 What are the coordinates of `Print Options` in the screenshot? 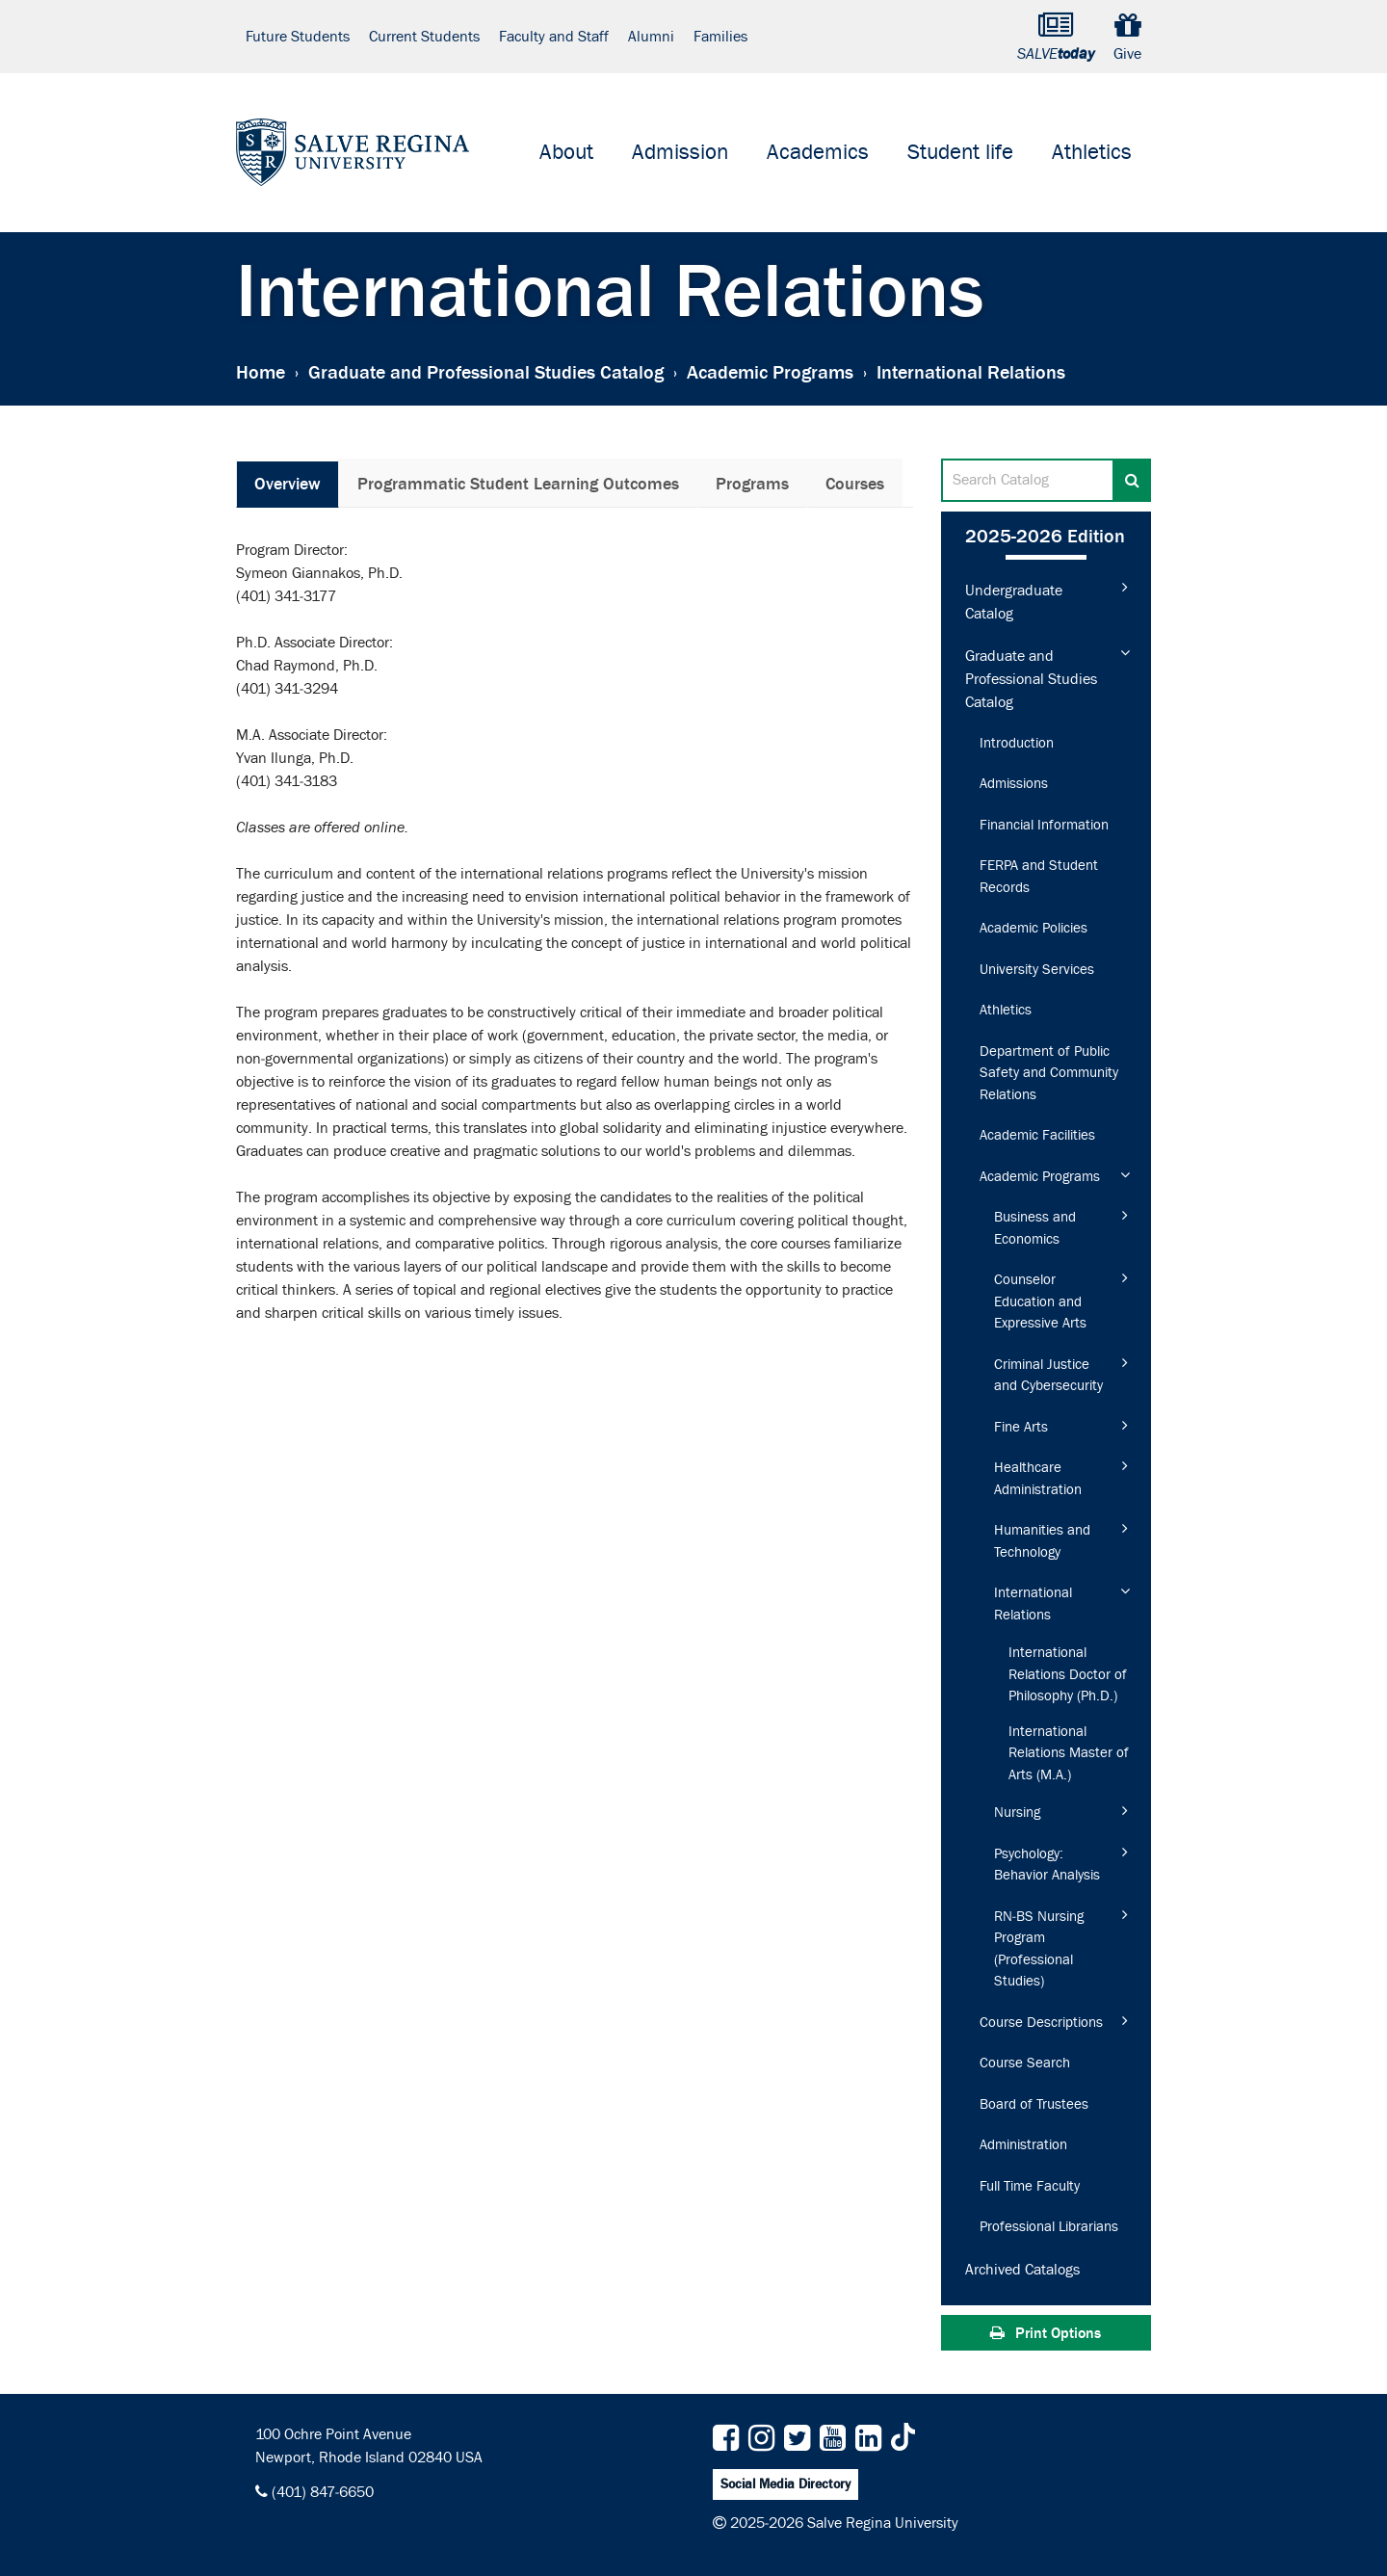 It's located at (1045, 2333).